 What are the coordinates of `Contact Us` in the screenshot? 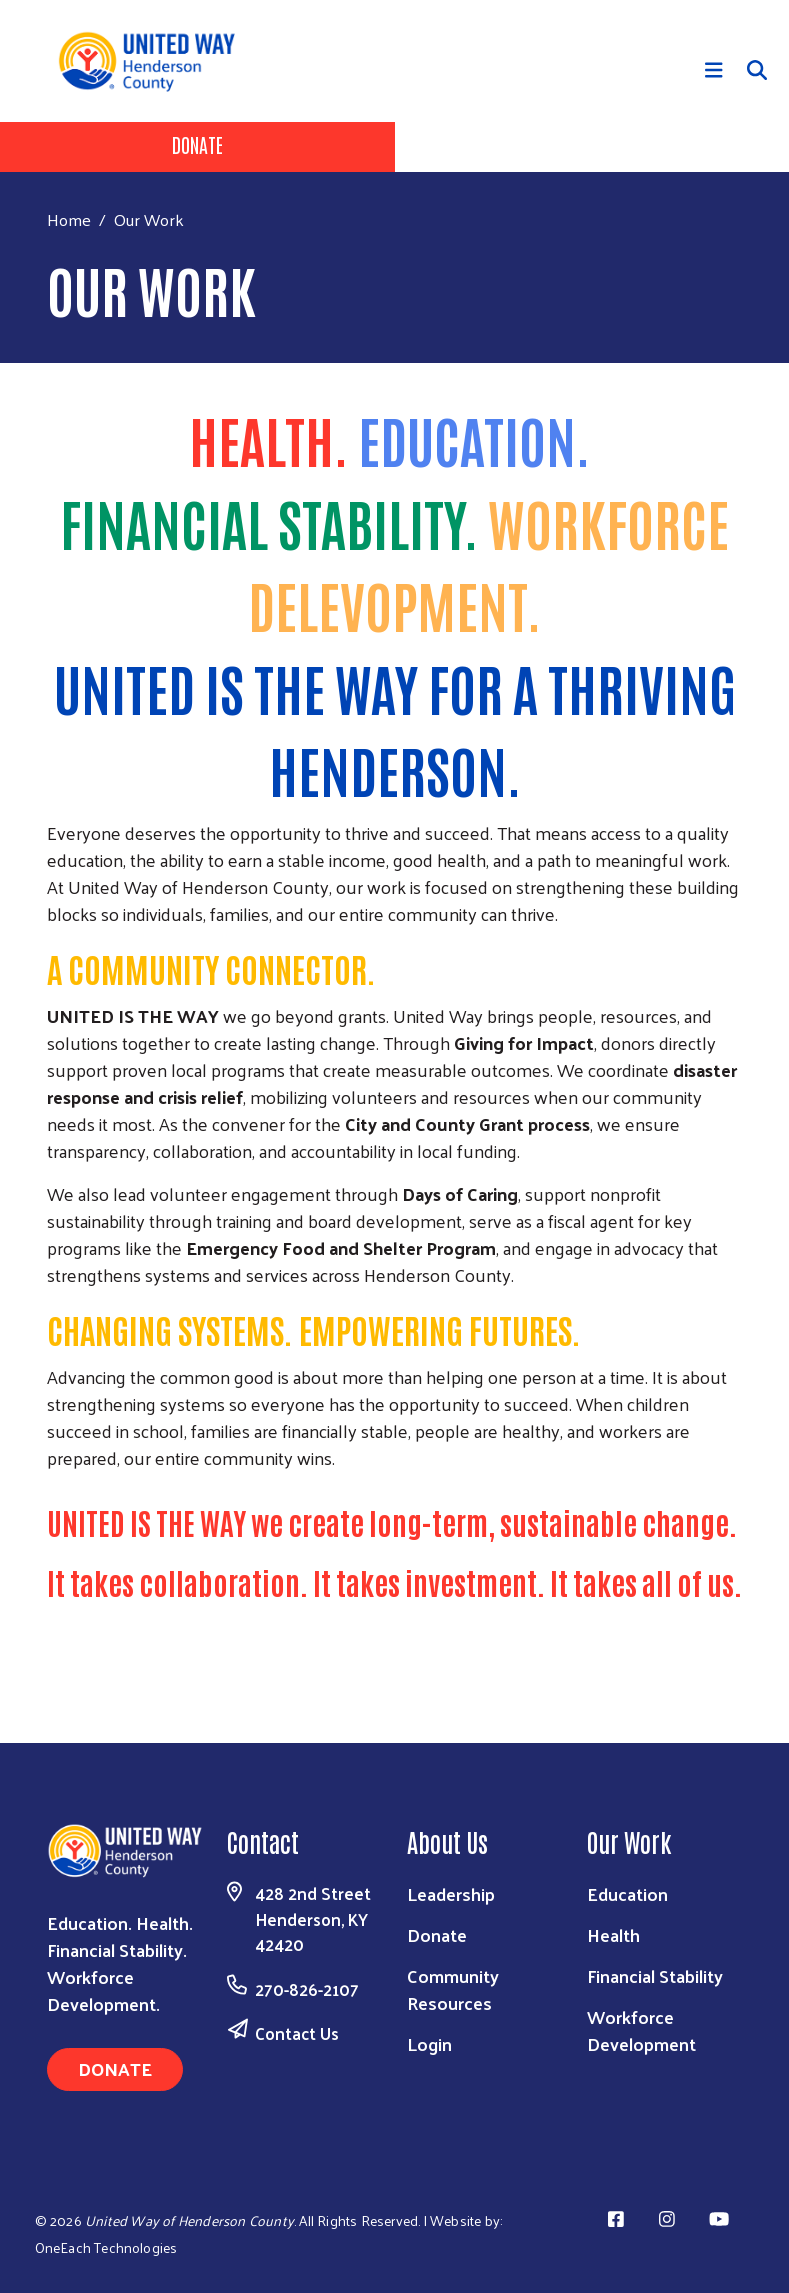 It's located at (297, 2033).